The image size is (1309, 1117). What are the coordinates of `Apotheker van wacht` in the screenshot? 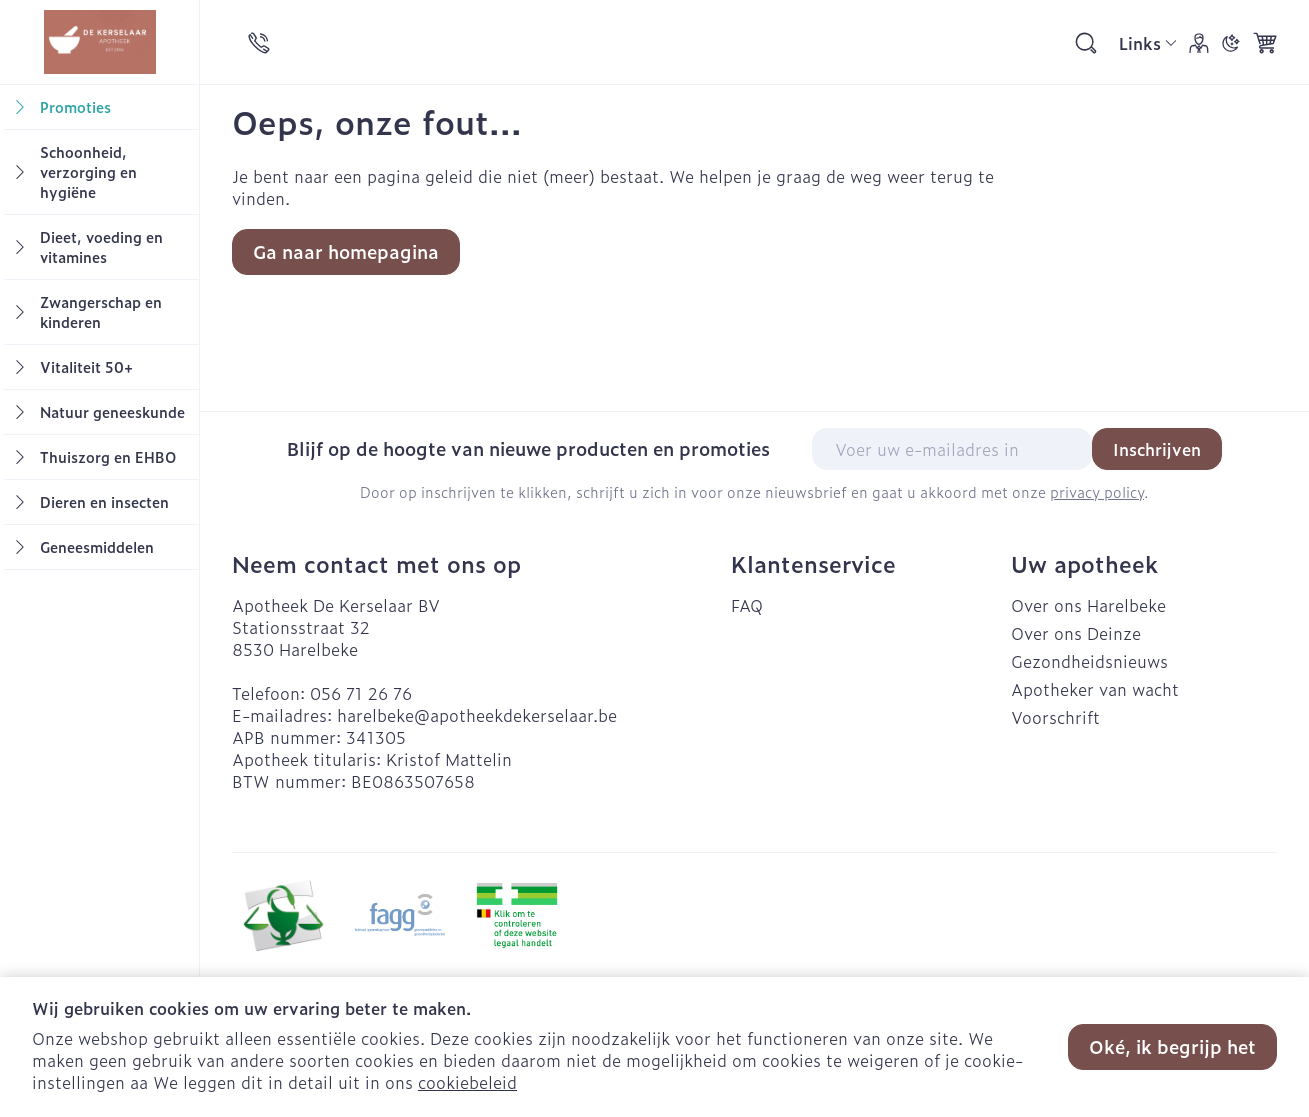 It's located at (1095, 689).